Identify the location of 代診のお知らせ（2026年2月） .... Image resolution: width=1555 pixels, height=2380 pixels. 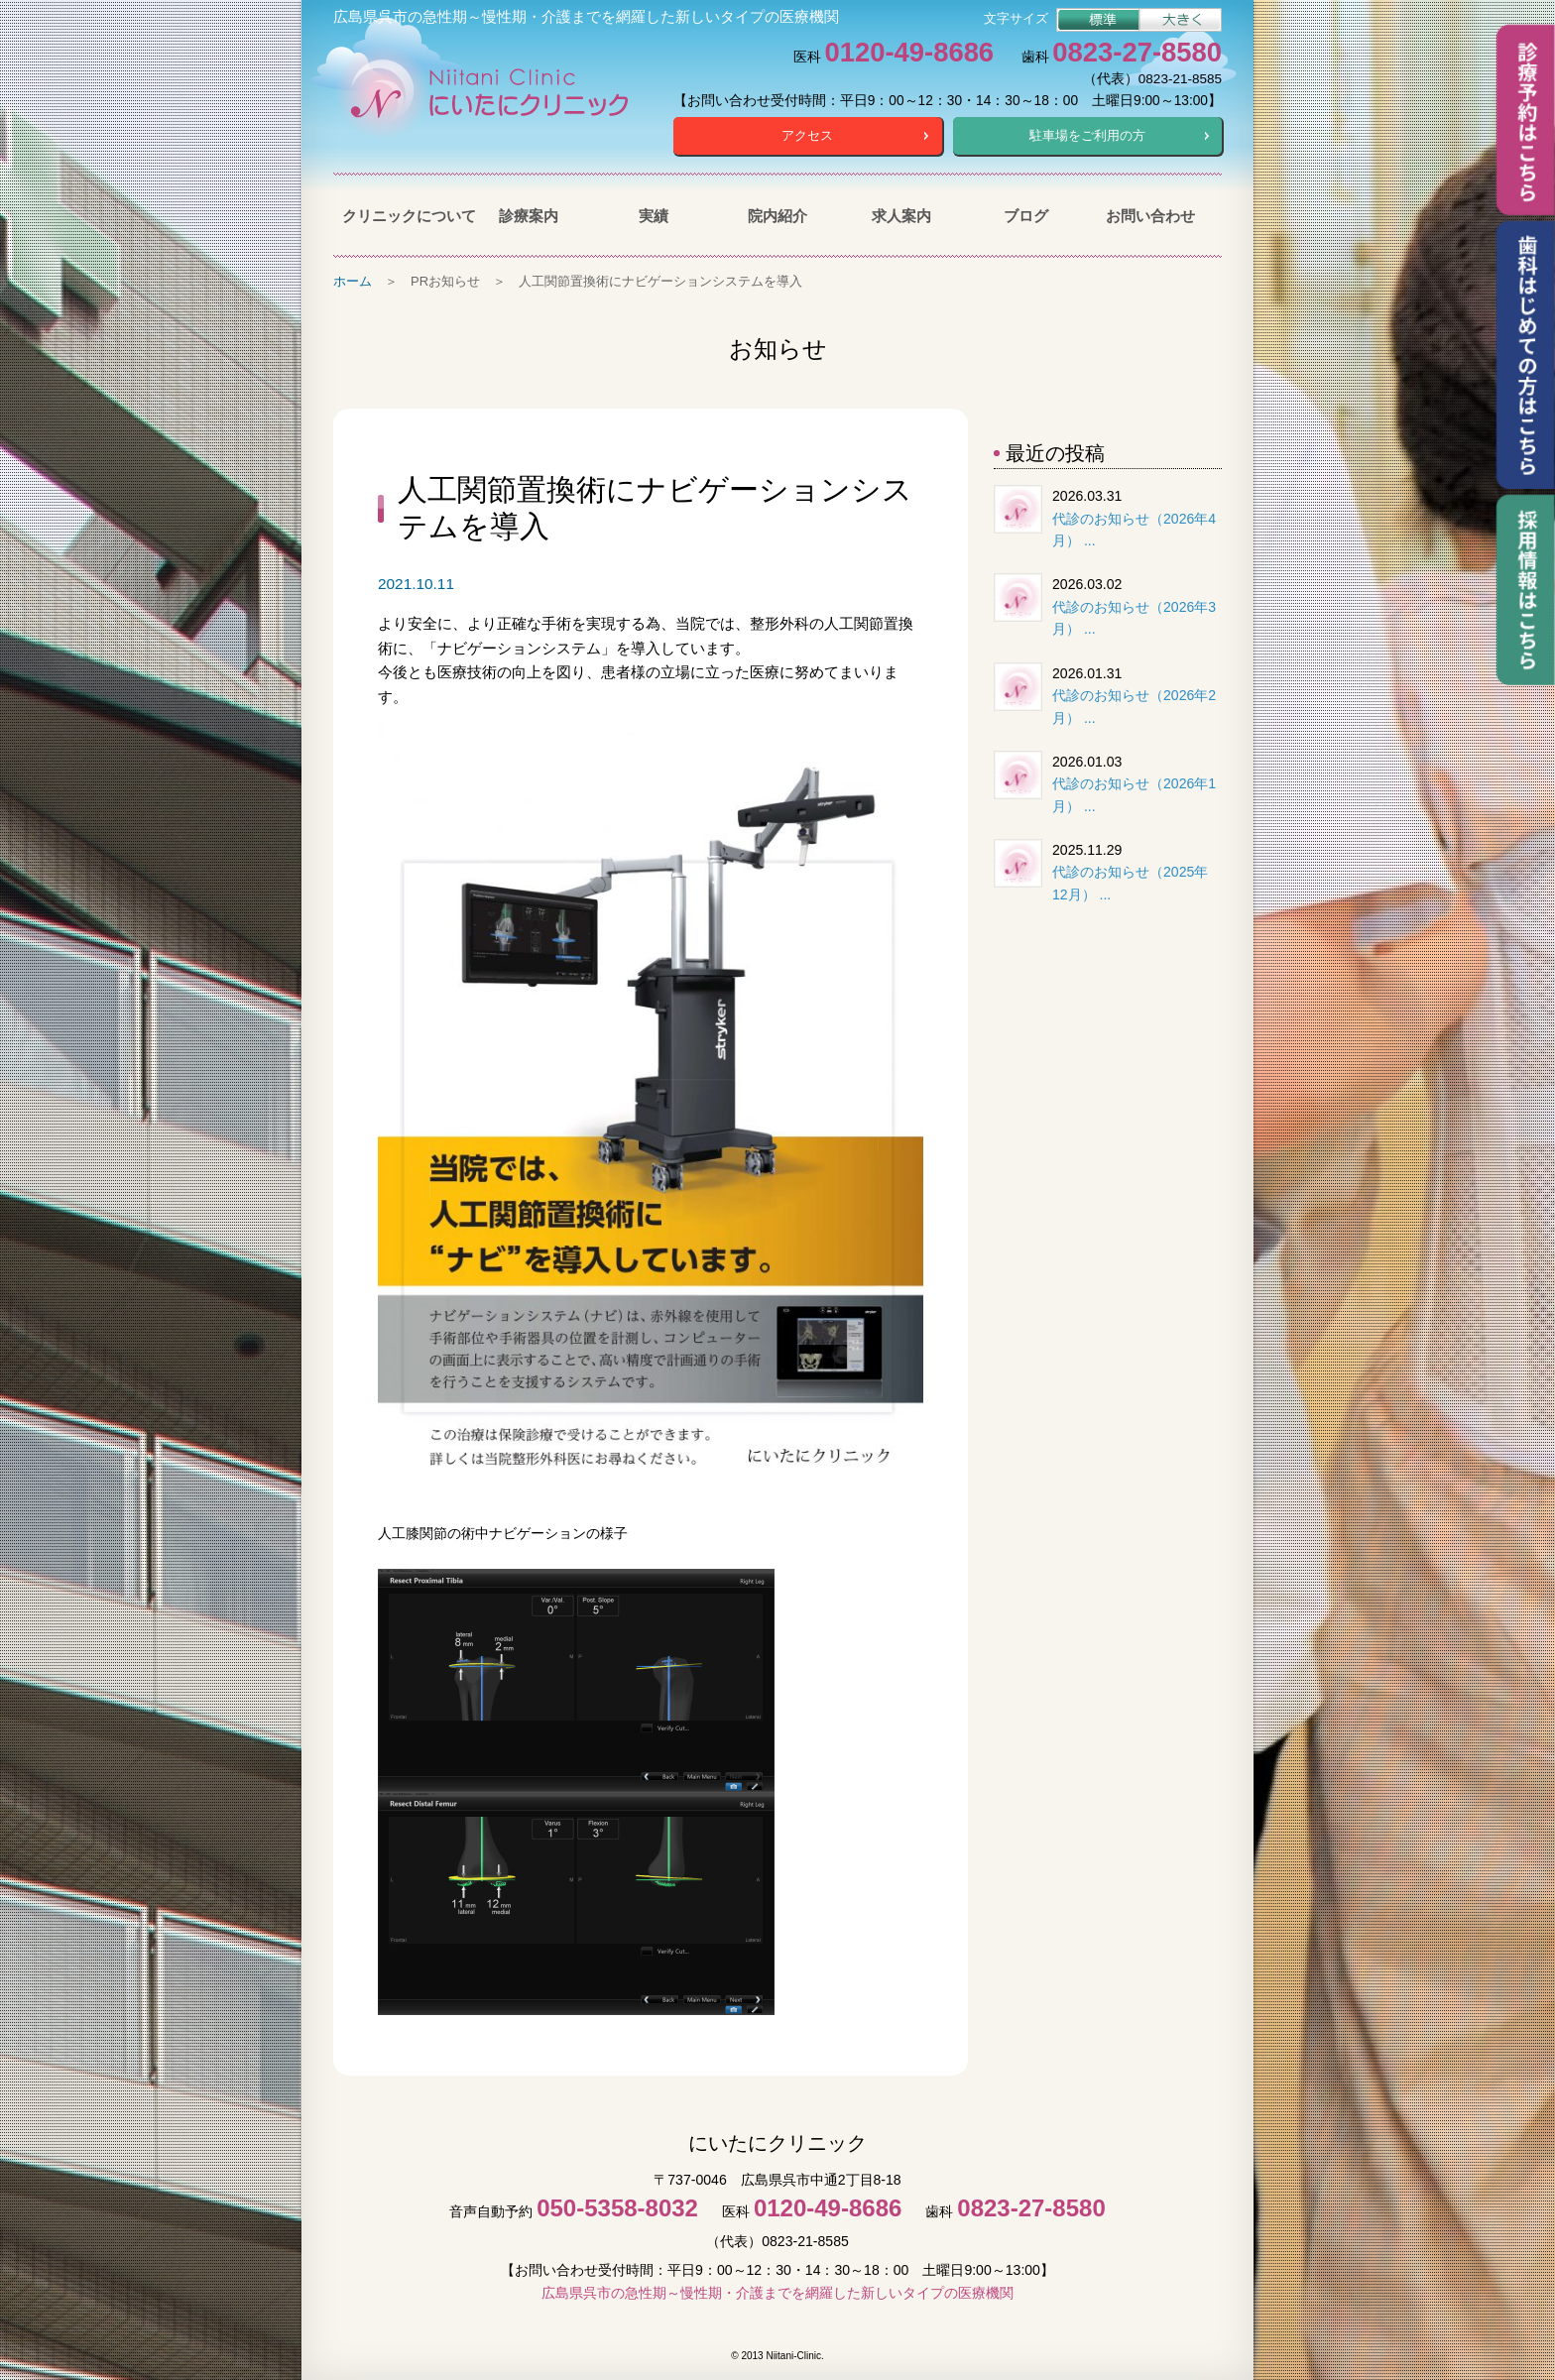
(1134, 706).